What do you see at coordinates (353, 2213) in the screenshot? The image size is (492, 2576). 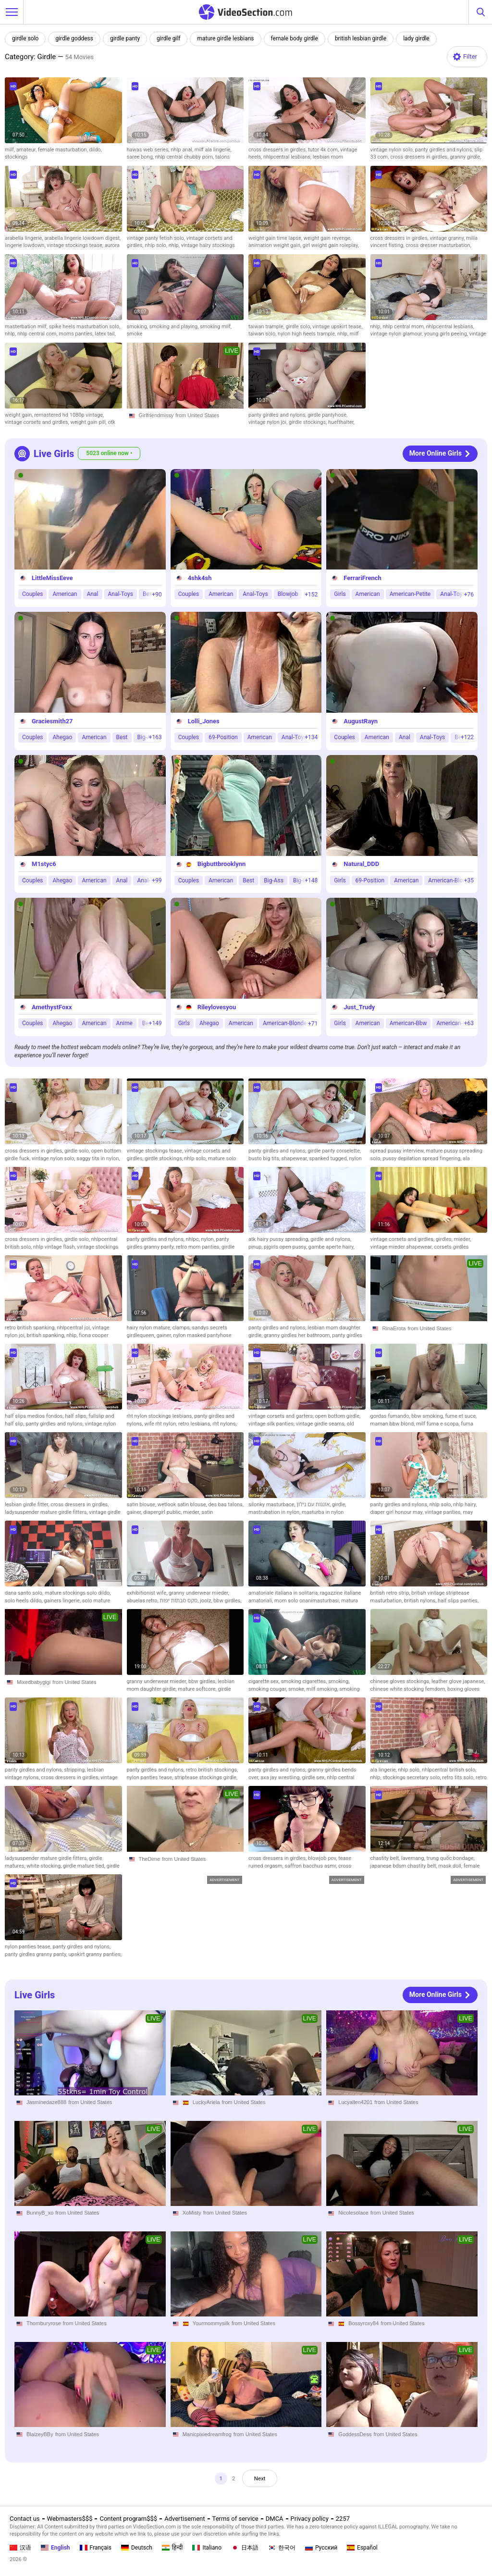 I see `Nicolesolace` at bounding box center [353, 2213].